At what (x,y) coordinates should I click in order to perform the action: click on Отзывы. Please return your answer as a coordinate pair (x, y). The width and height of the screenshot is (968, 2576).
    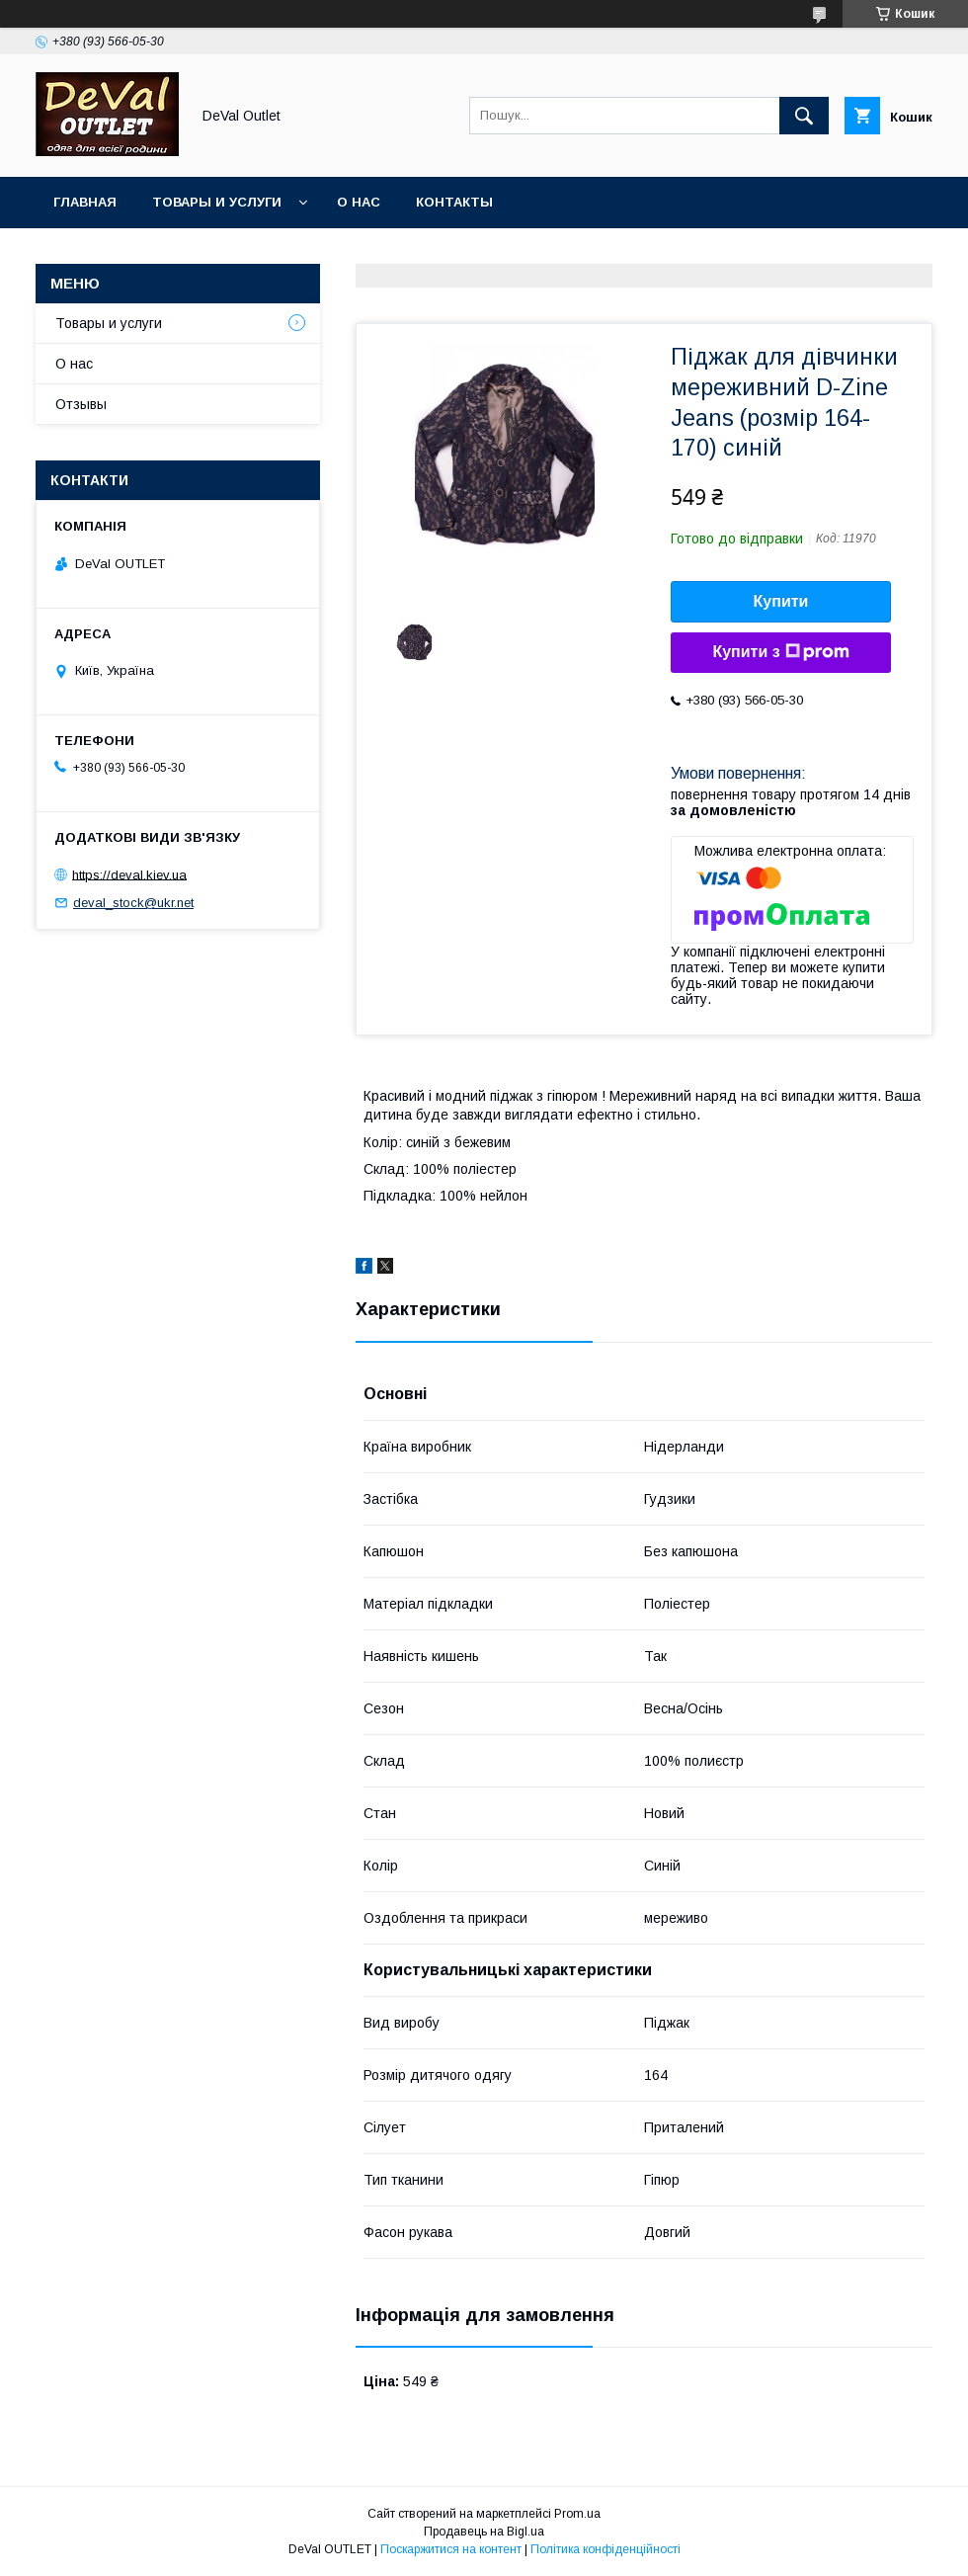
    Looking at the image, I should click on (81, 404).